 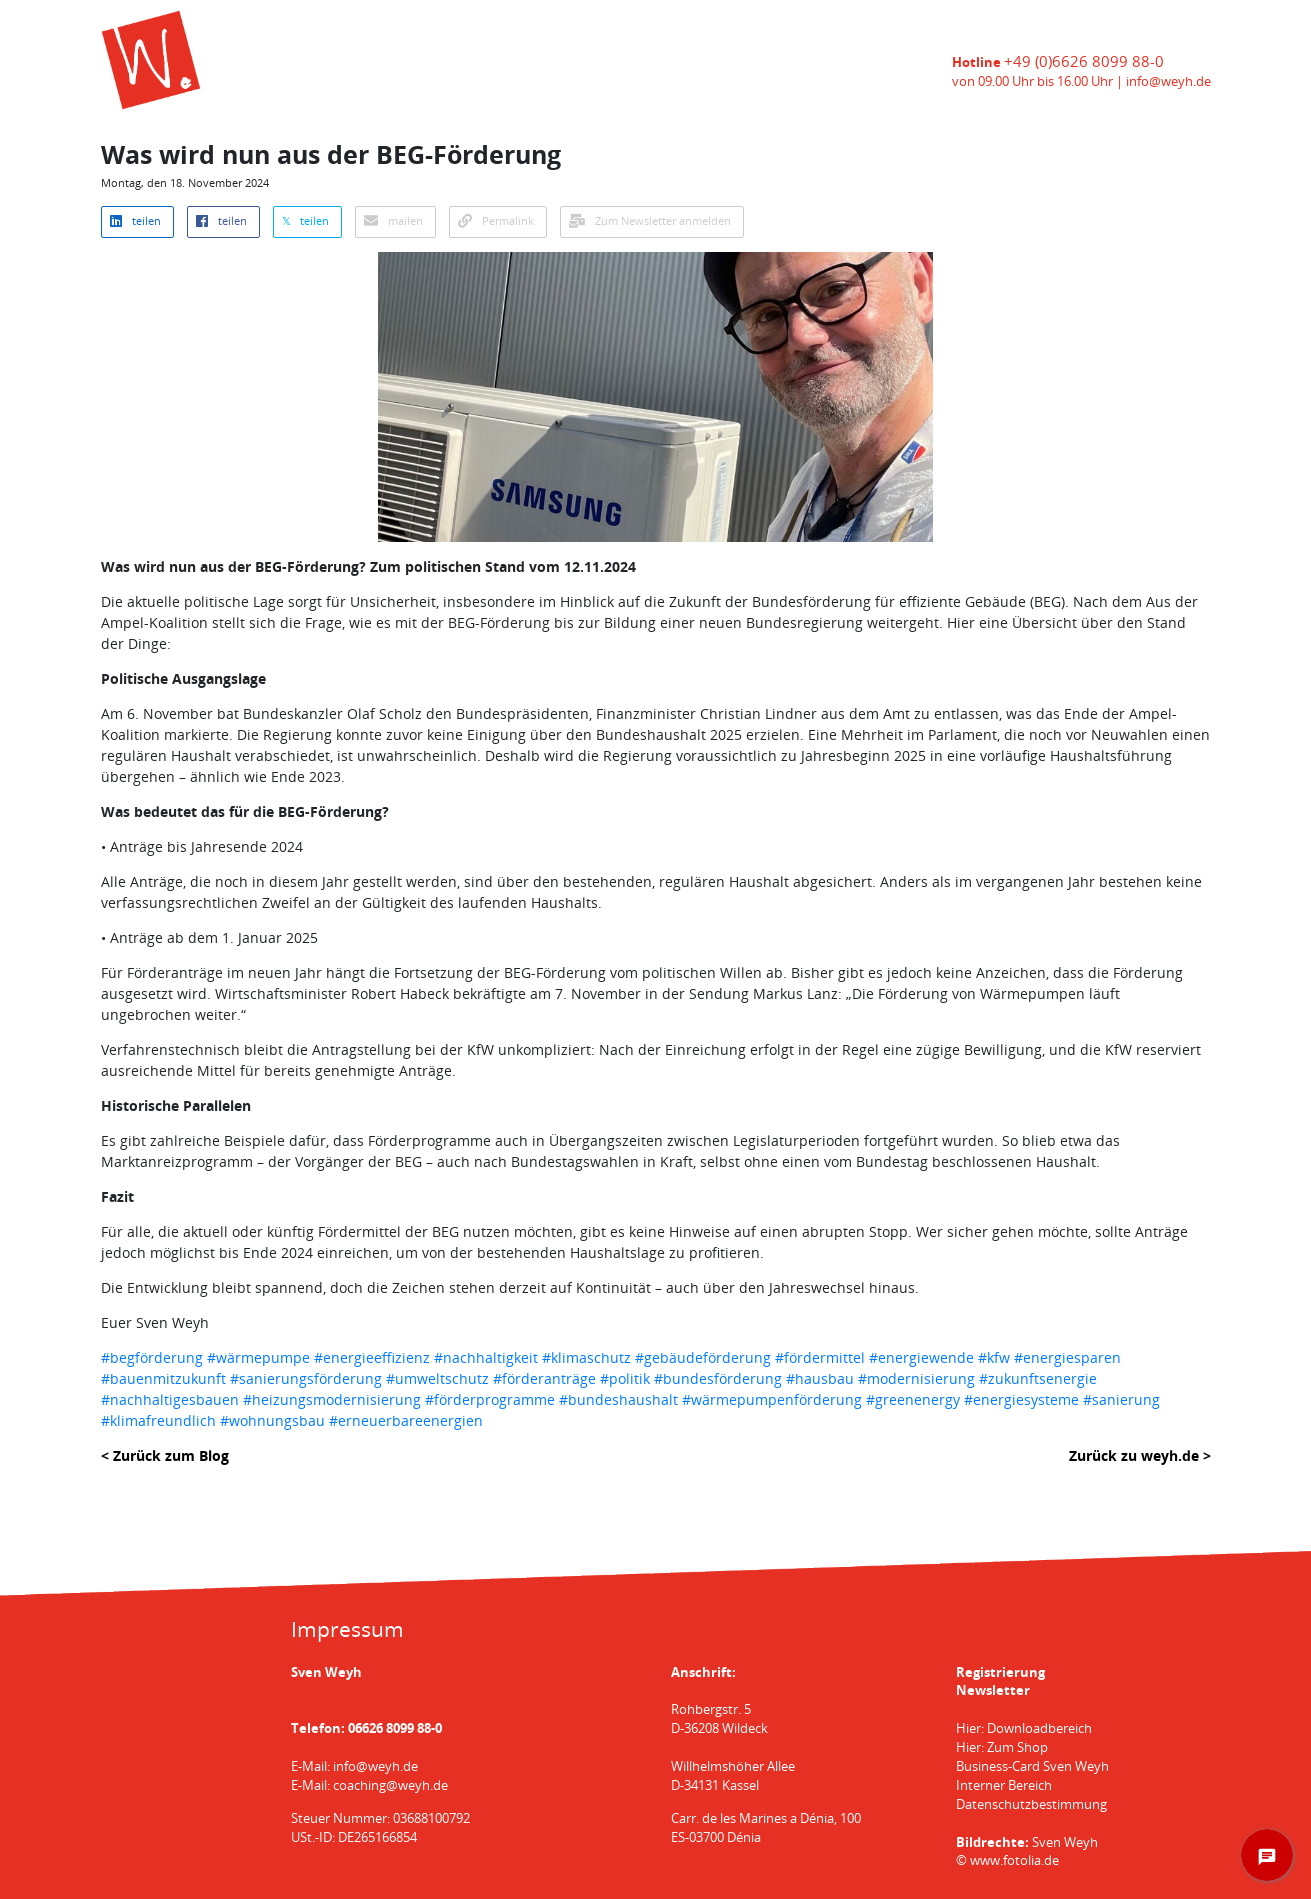 I want to click on Interner Bereich, so click(x=1004, y=1785).